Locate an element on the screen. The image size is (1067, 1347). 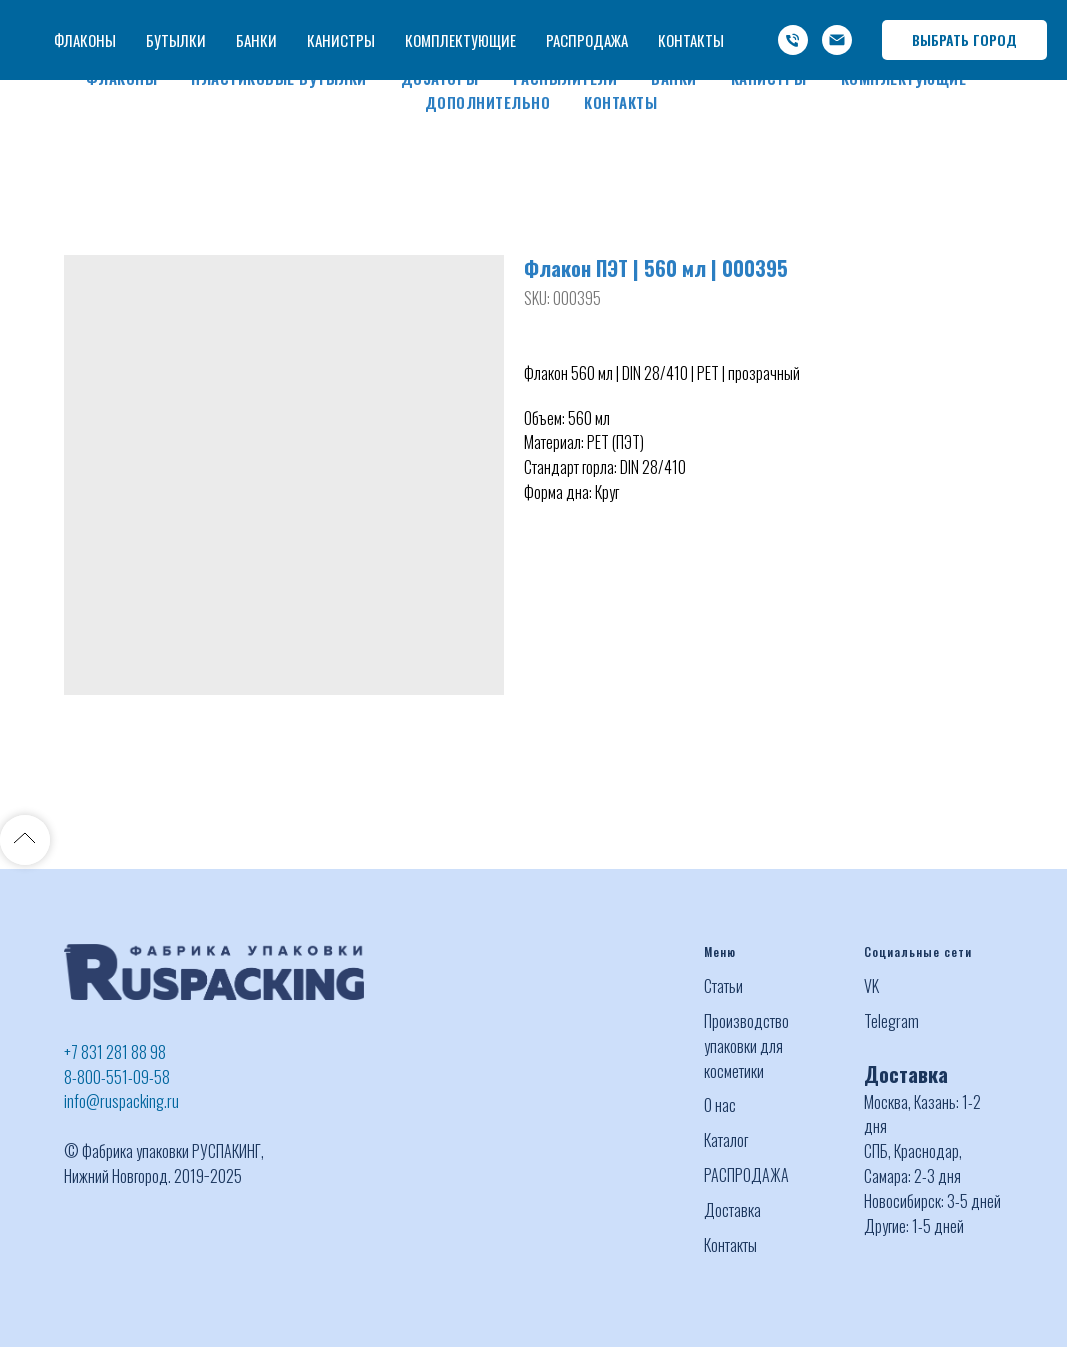
[Back to top] is located at coordinates (25, 840).